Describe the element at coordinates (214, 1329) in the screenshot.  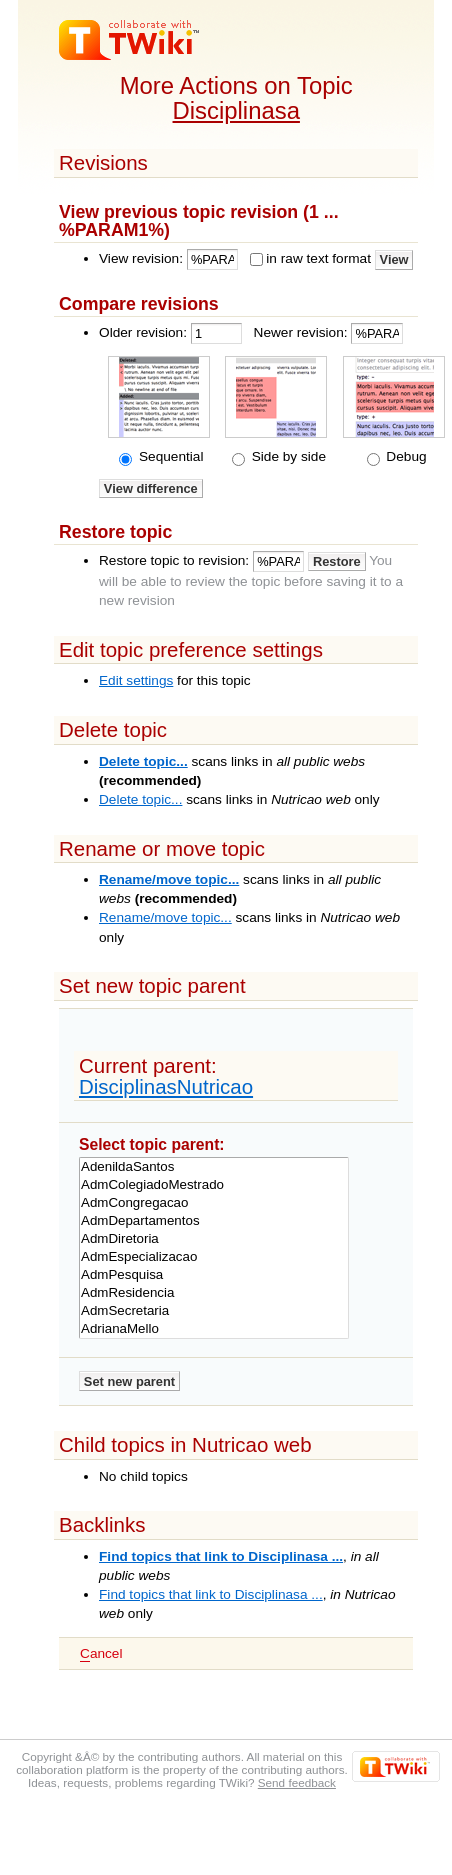
I see `AdrianaMello` at that location.